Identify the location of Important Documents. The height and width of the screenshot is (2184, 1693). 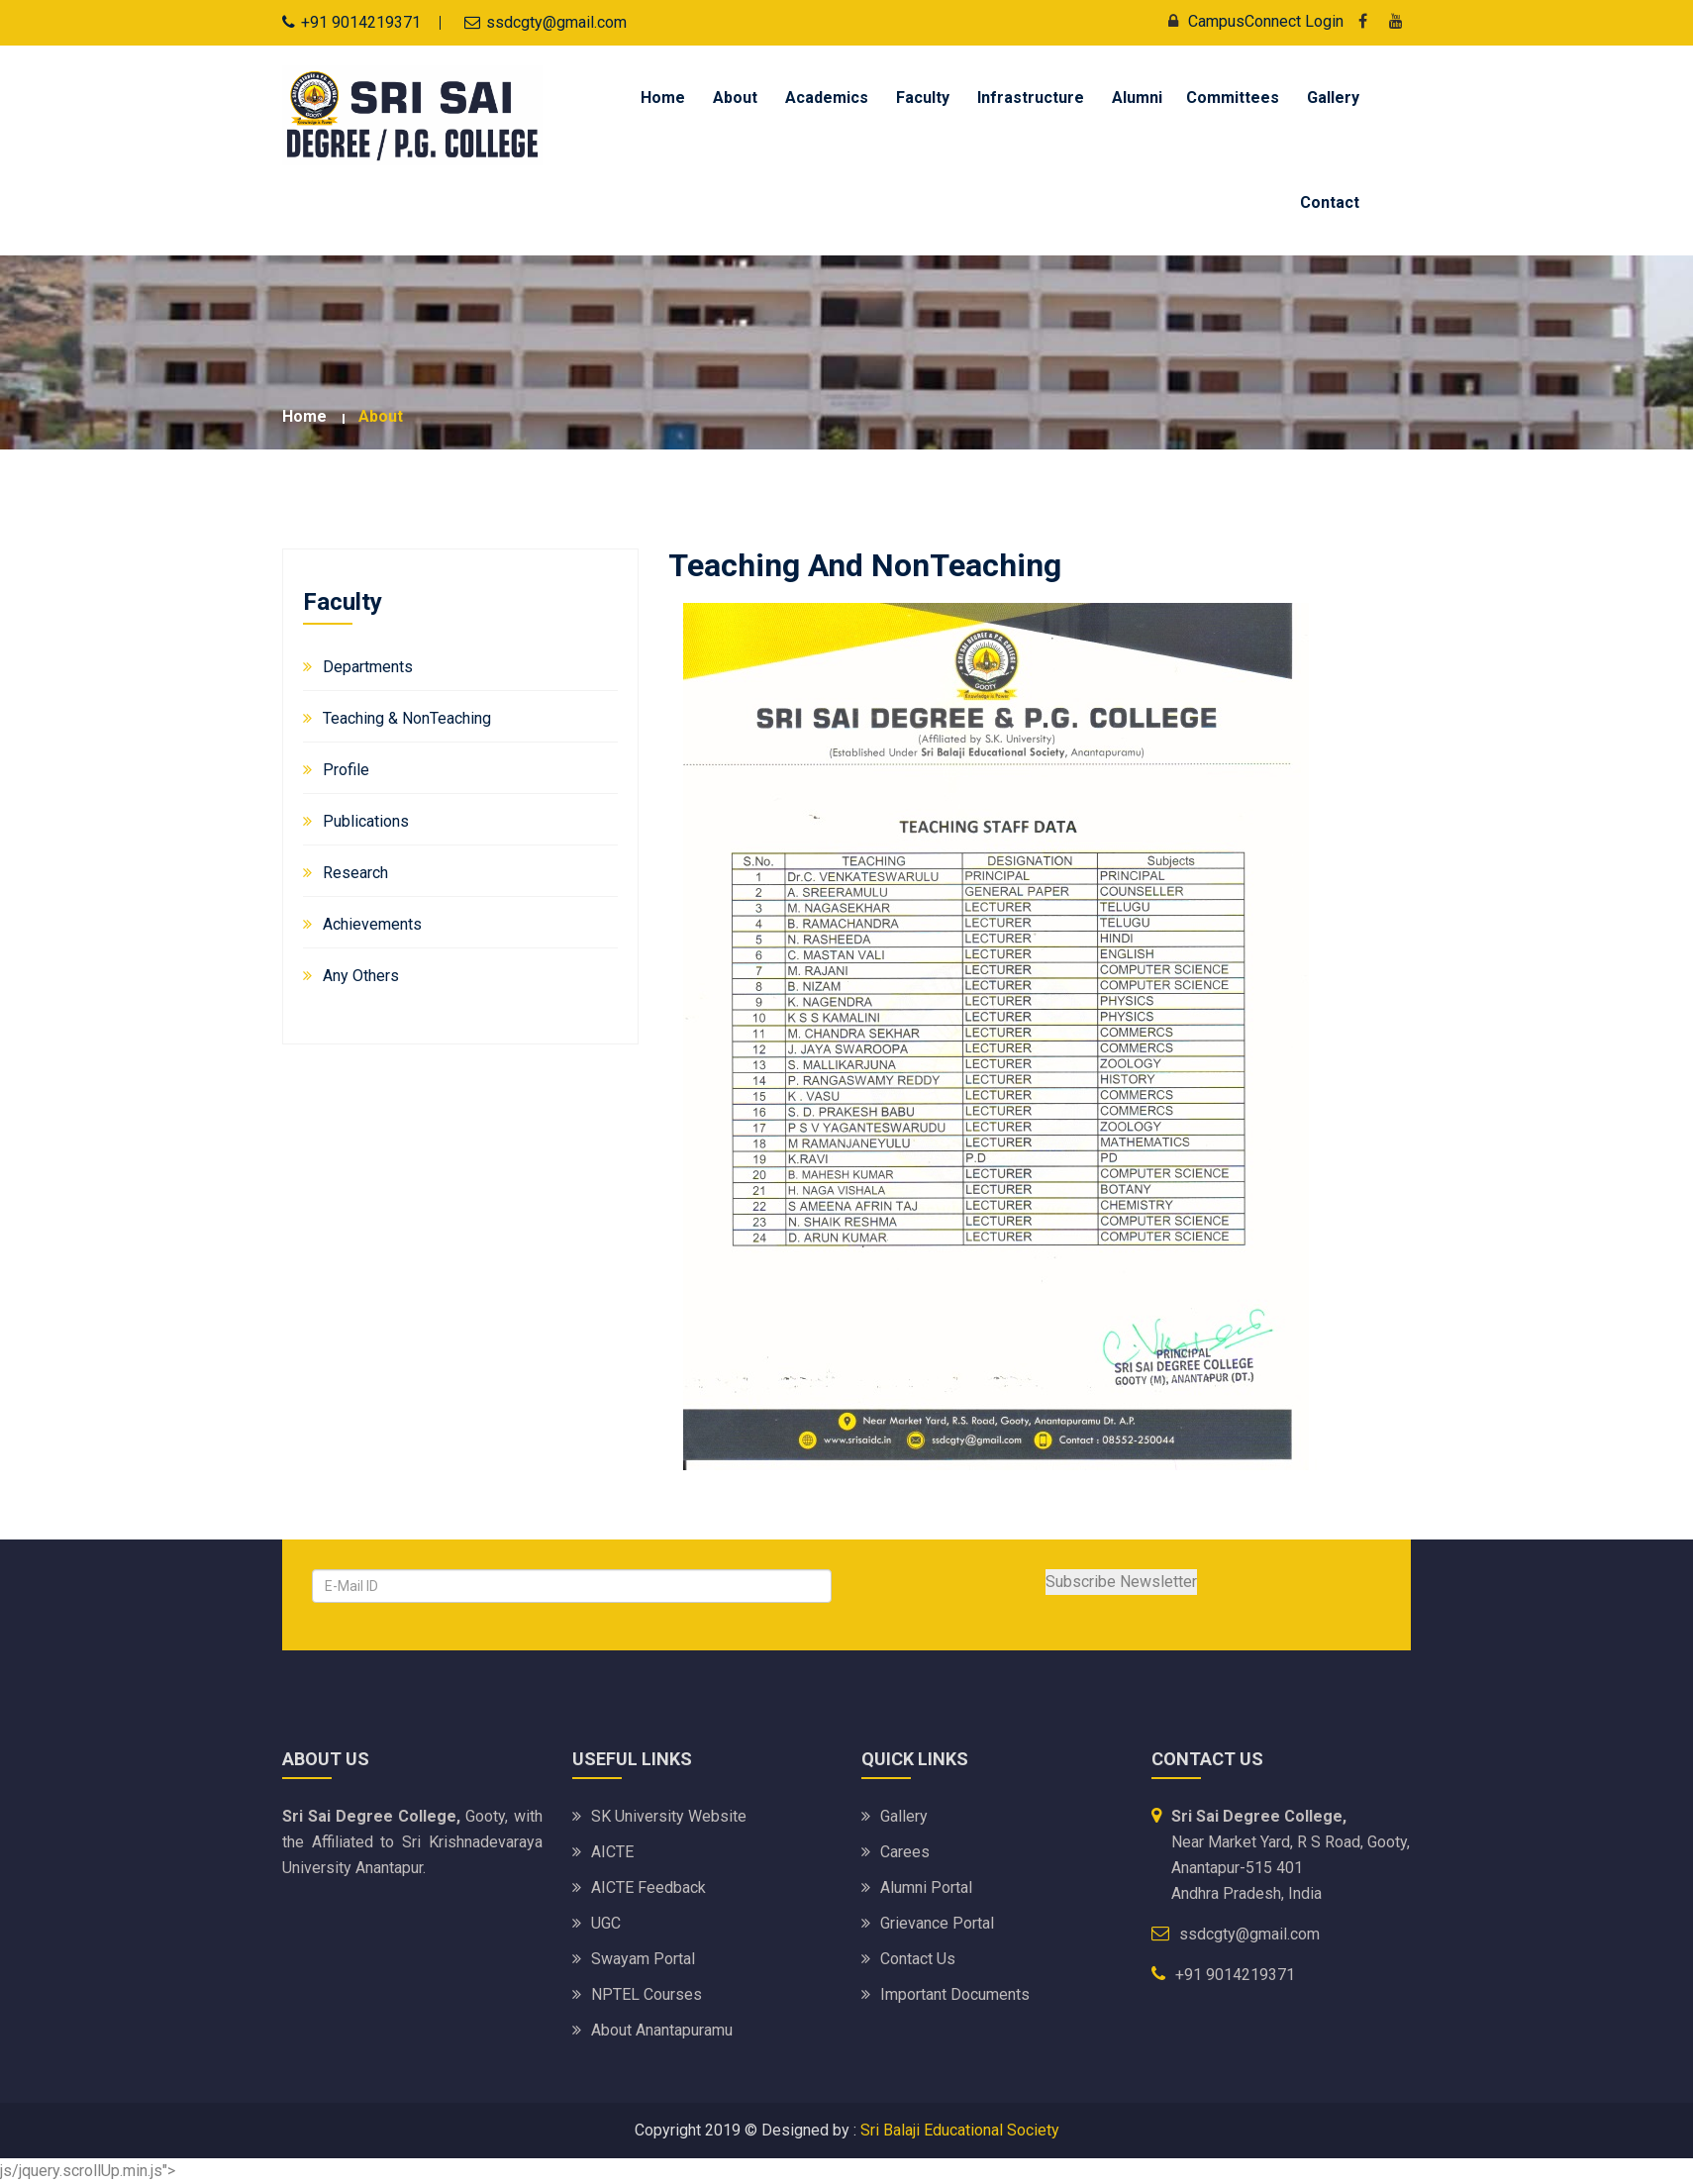
(955, 1994).